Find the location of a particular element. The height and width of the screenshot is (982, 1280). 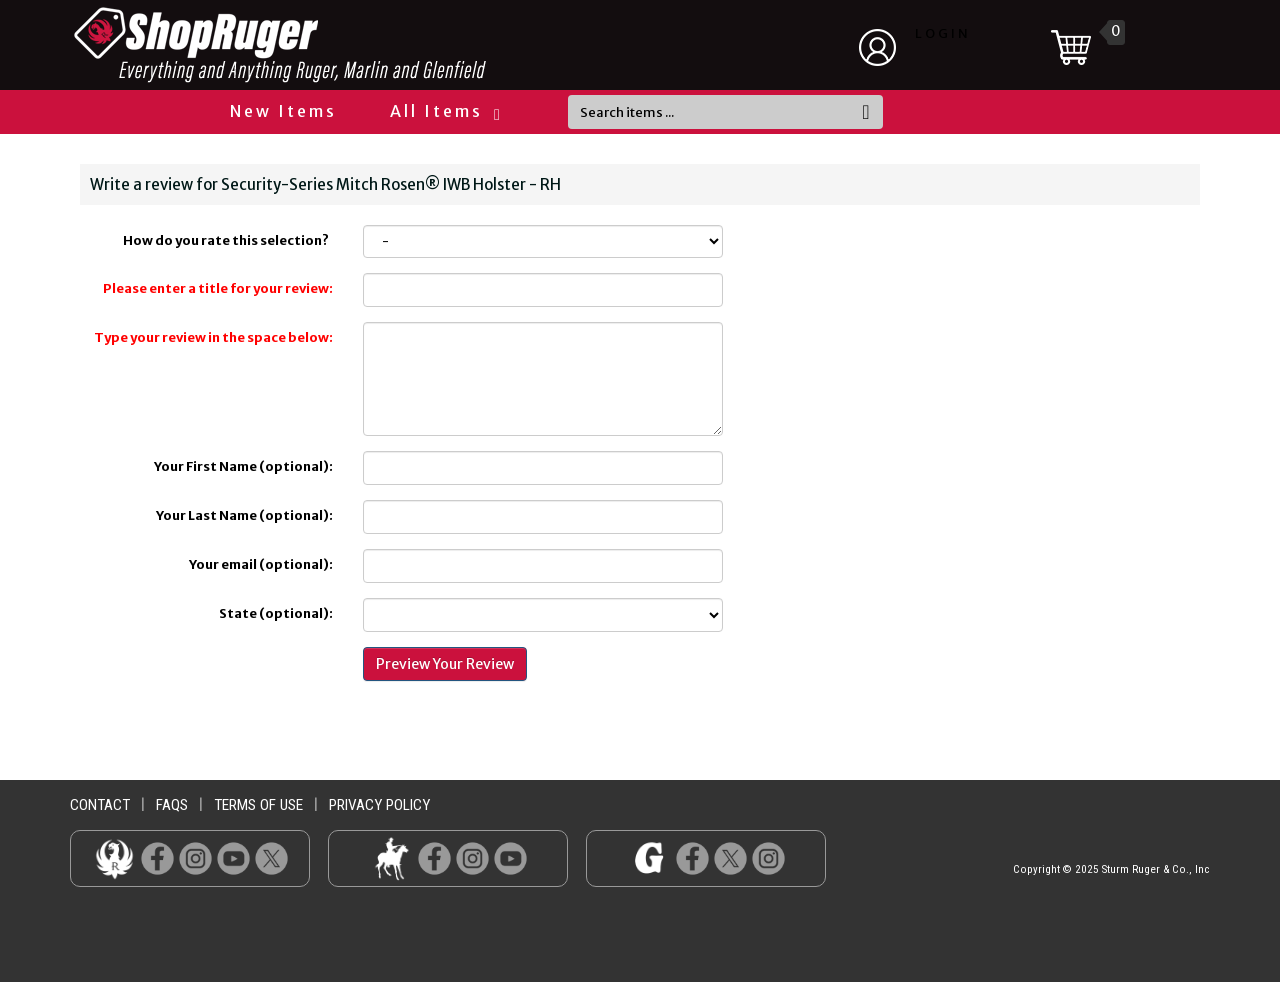

Please enter a title for your review: is located at coordinates (218, 288).